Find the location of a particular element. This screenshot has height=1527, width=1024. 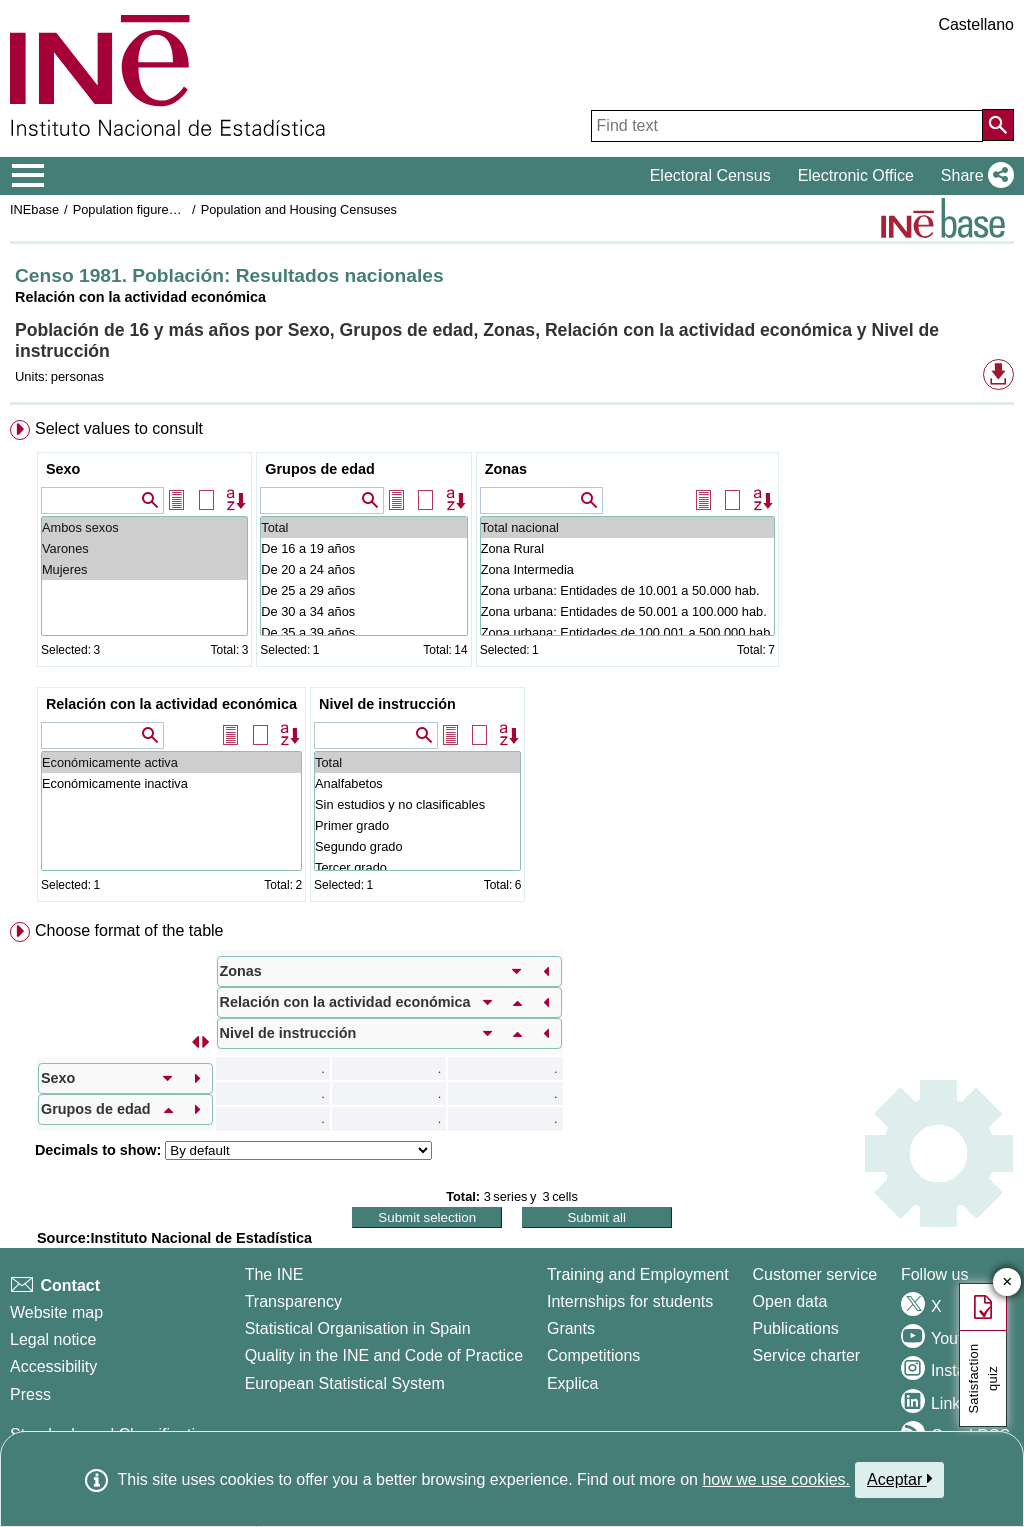

how we use cookies. is located at coordinates (776, 1479).